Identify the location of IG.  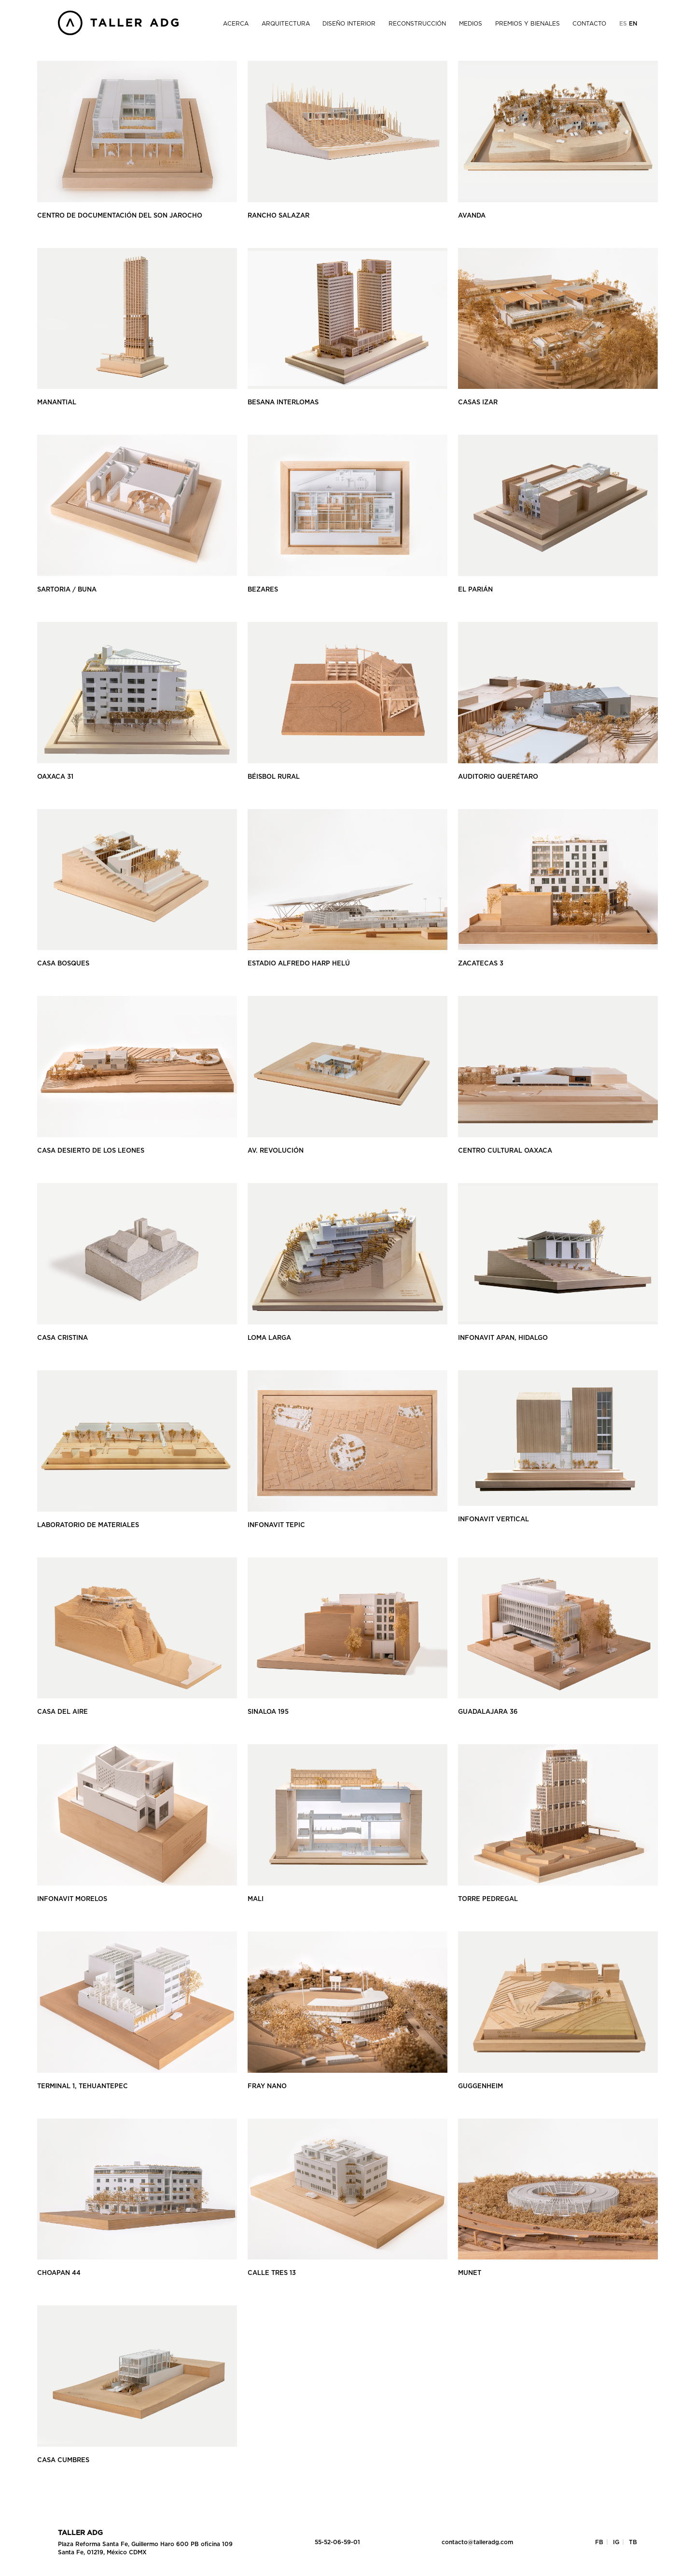
(616, 2542).